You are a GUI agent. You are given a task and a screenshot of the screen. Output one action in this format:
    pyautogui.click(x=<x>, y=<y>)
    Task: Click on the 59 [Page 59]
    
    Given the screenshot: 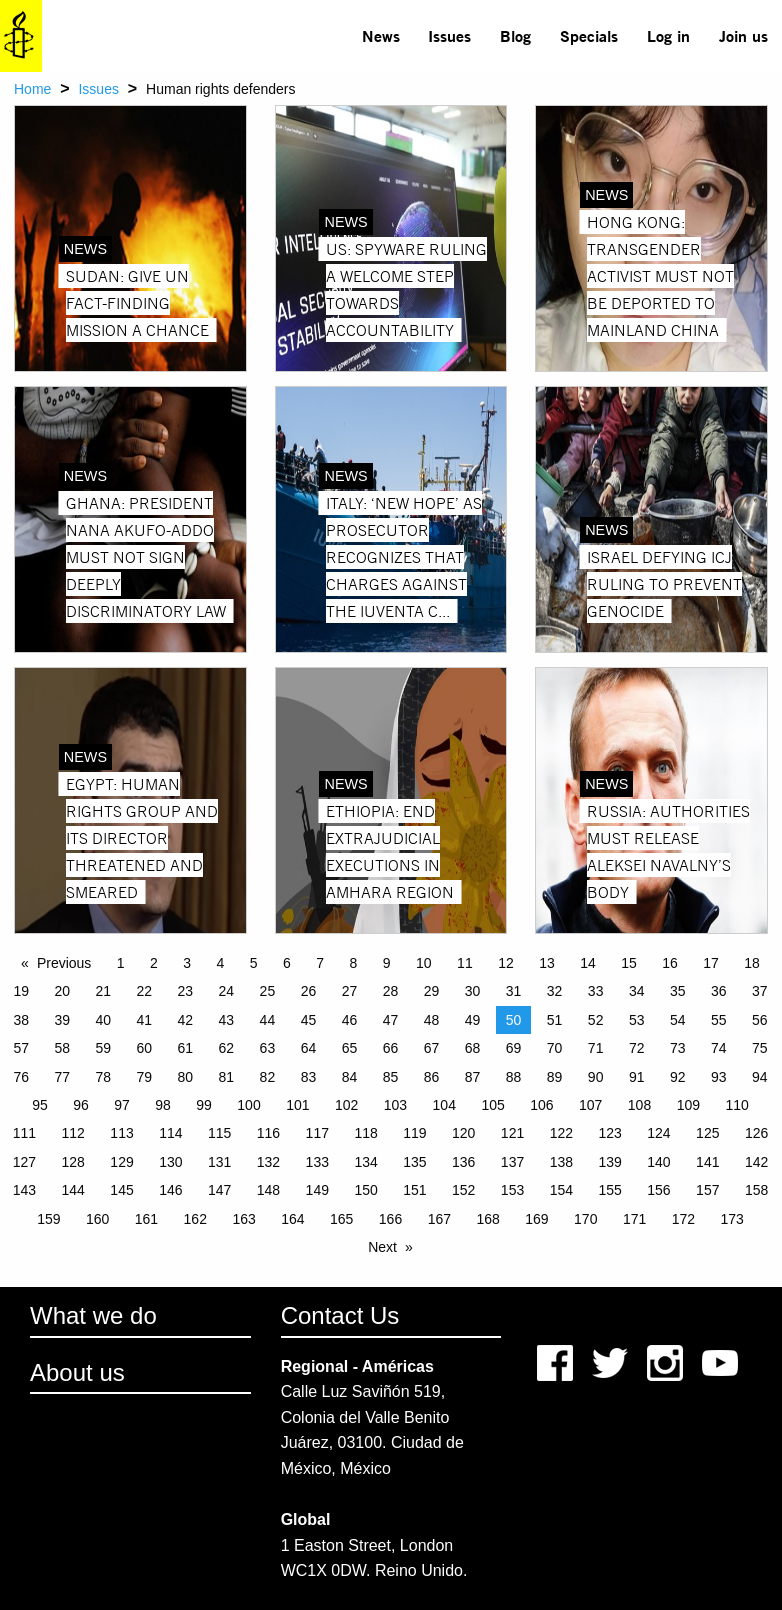 What is the action you would take?
    pyautogui.click(x=103, y=1048)
    